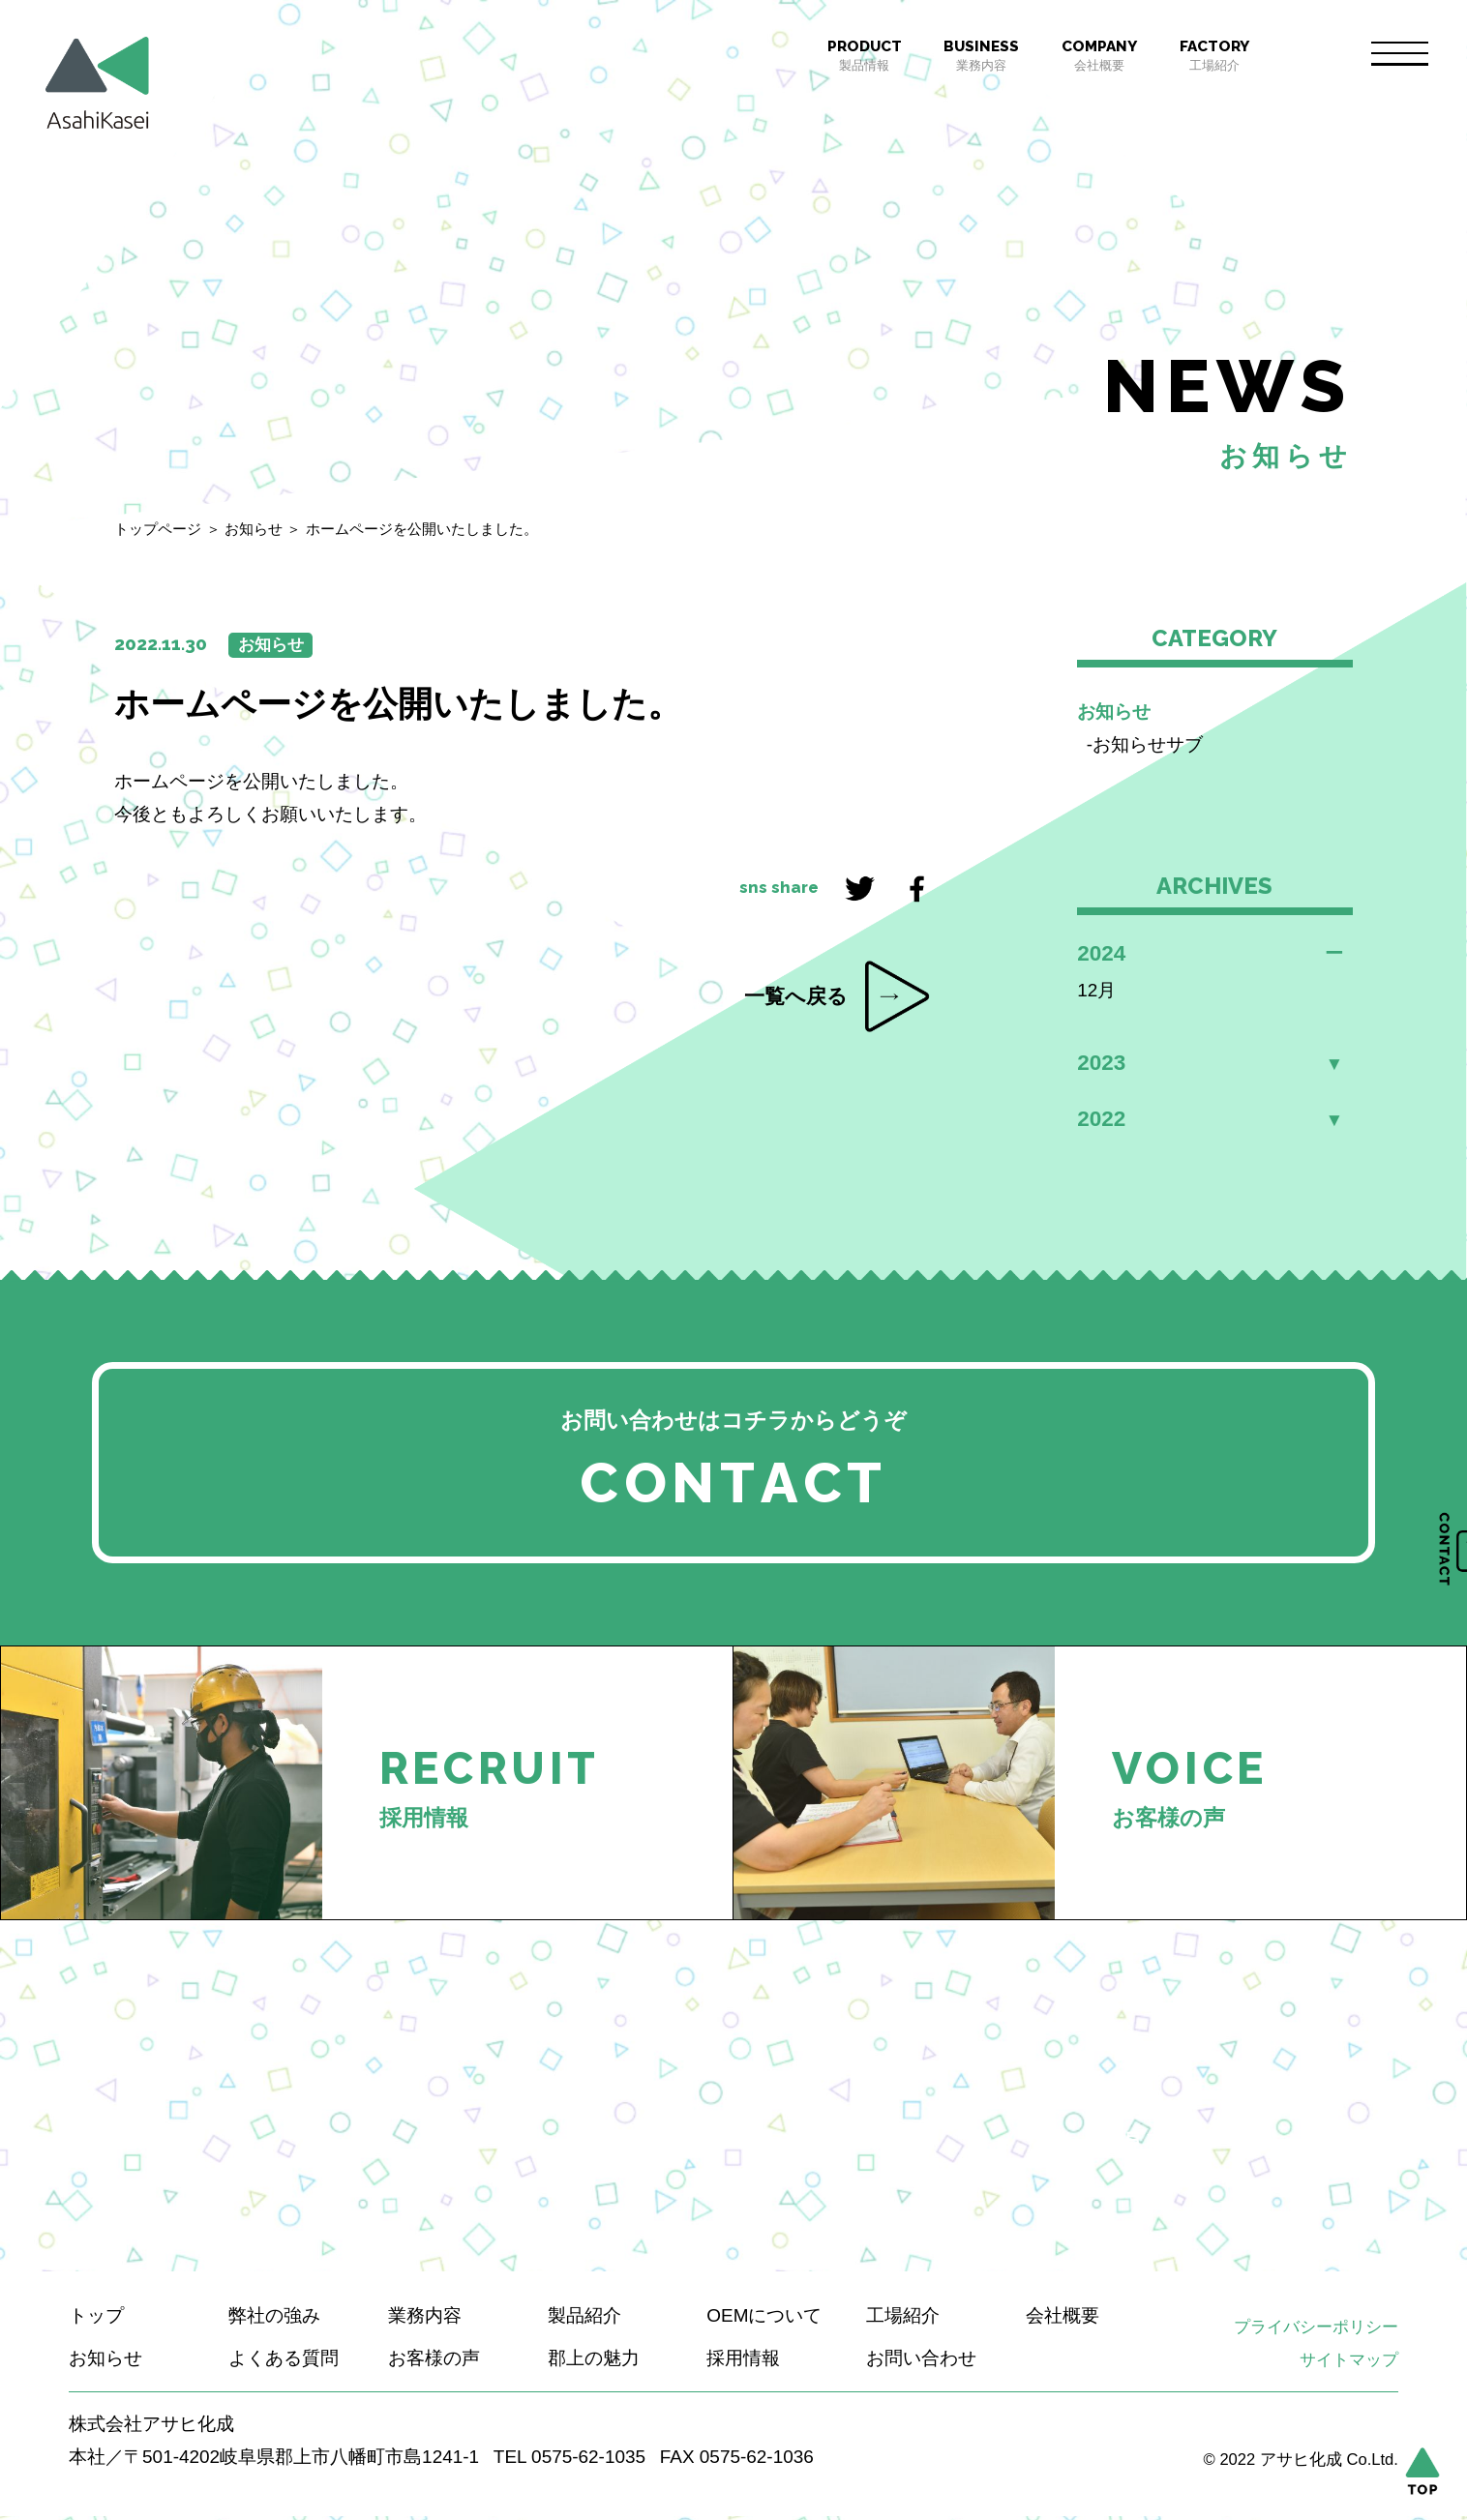 This screenshot has height=2520, width=1467. I want to click on お問い合わせ, so click(921, 2362).